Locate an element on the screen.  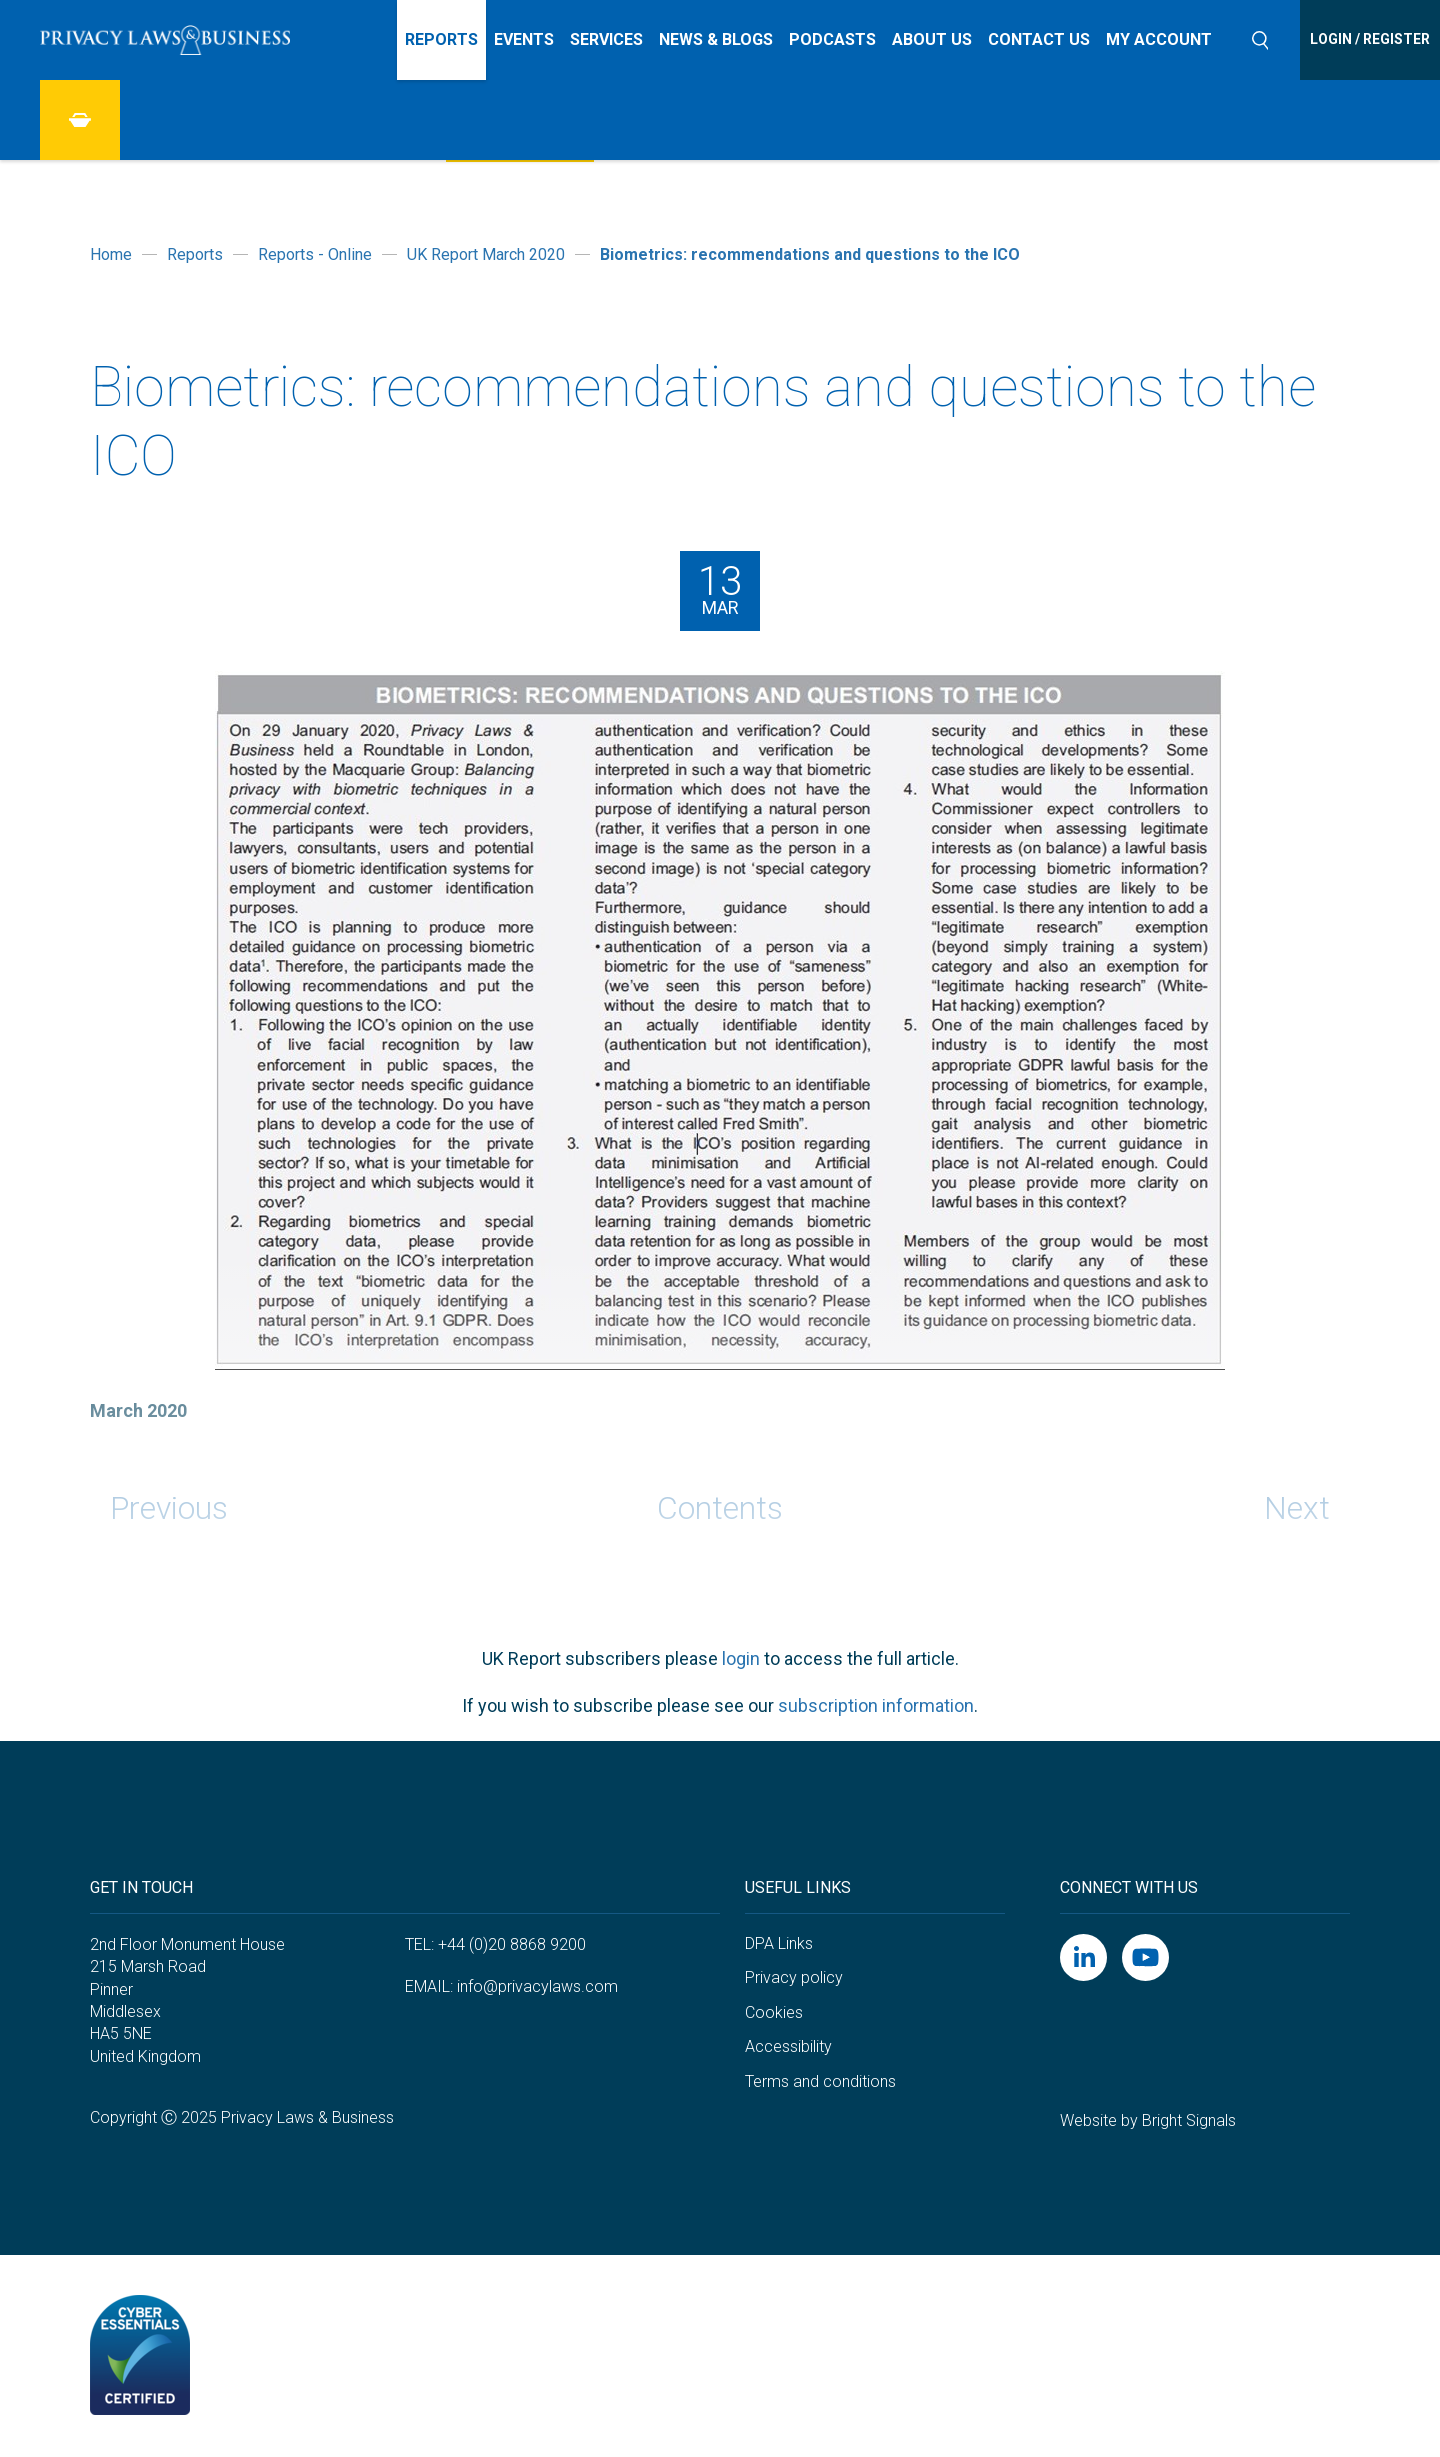
DPA Links is located at coordinates (779, 1943).